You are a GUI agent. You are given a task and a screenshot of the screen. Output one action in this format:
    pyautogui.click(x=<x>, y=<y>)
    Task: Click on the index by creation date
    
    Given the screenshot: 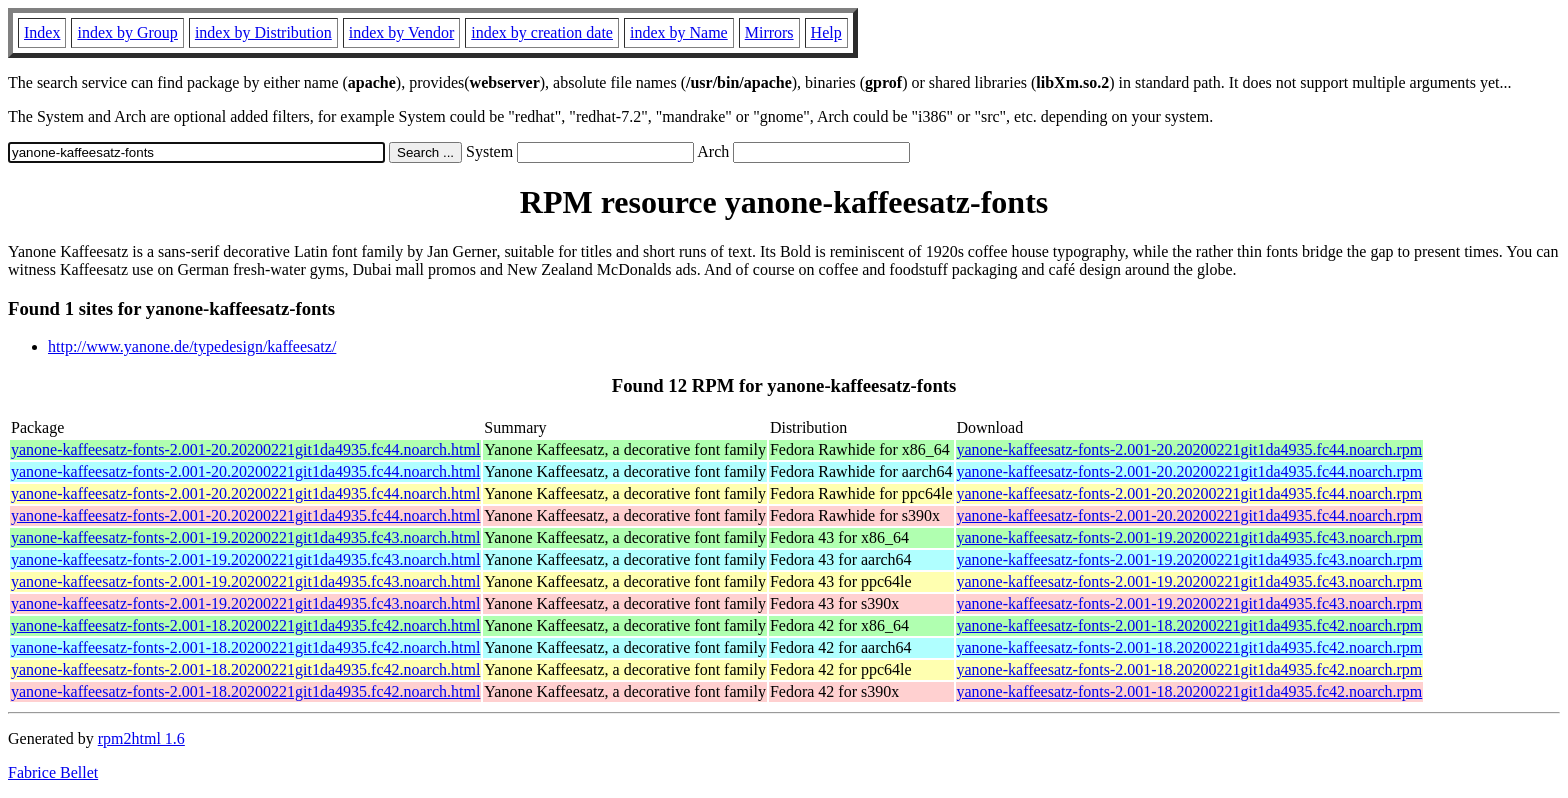 What is the action you would take?
    pyautogui.click(x=542, y=32)
    